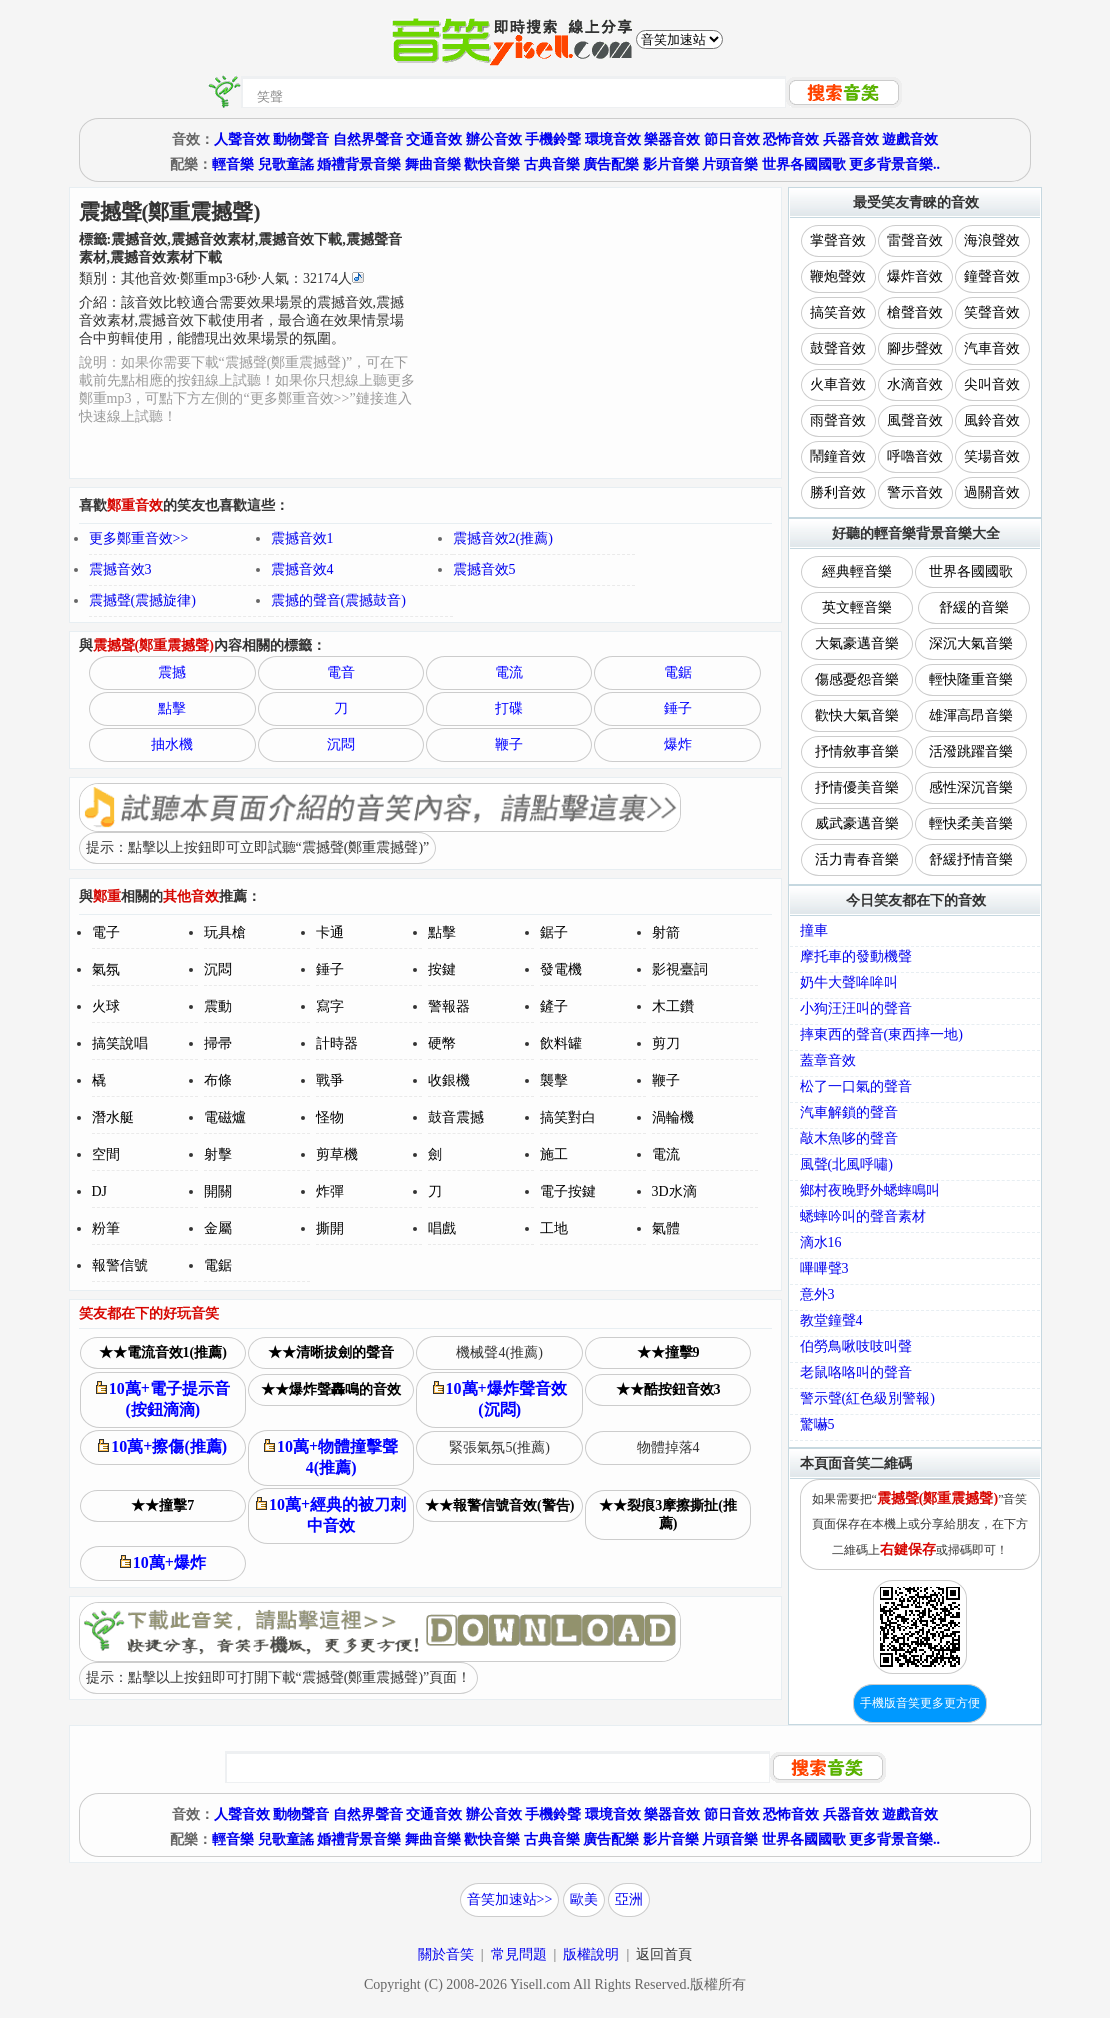 The height and width of the screenshot is (2018, 1110). What do you see at coordinates (499, 1352) in the screenshot?
I see `機械聲4(推薦)` at bounding box center [499, 1352].